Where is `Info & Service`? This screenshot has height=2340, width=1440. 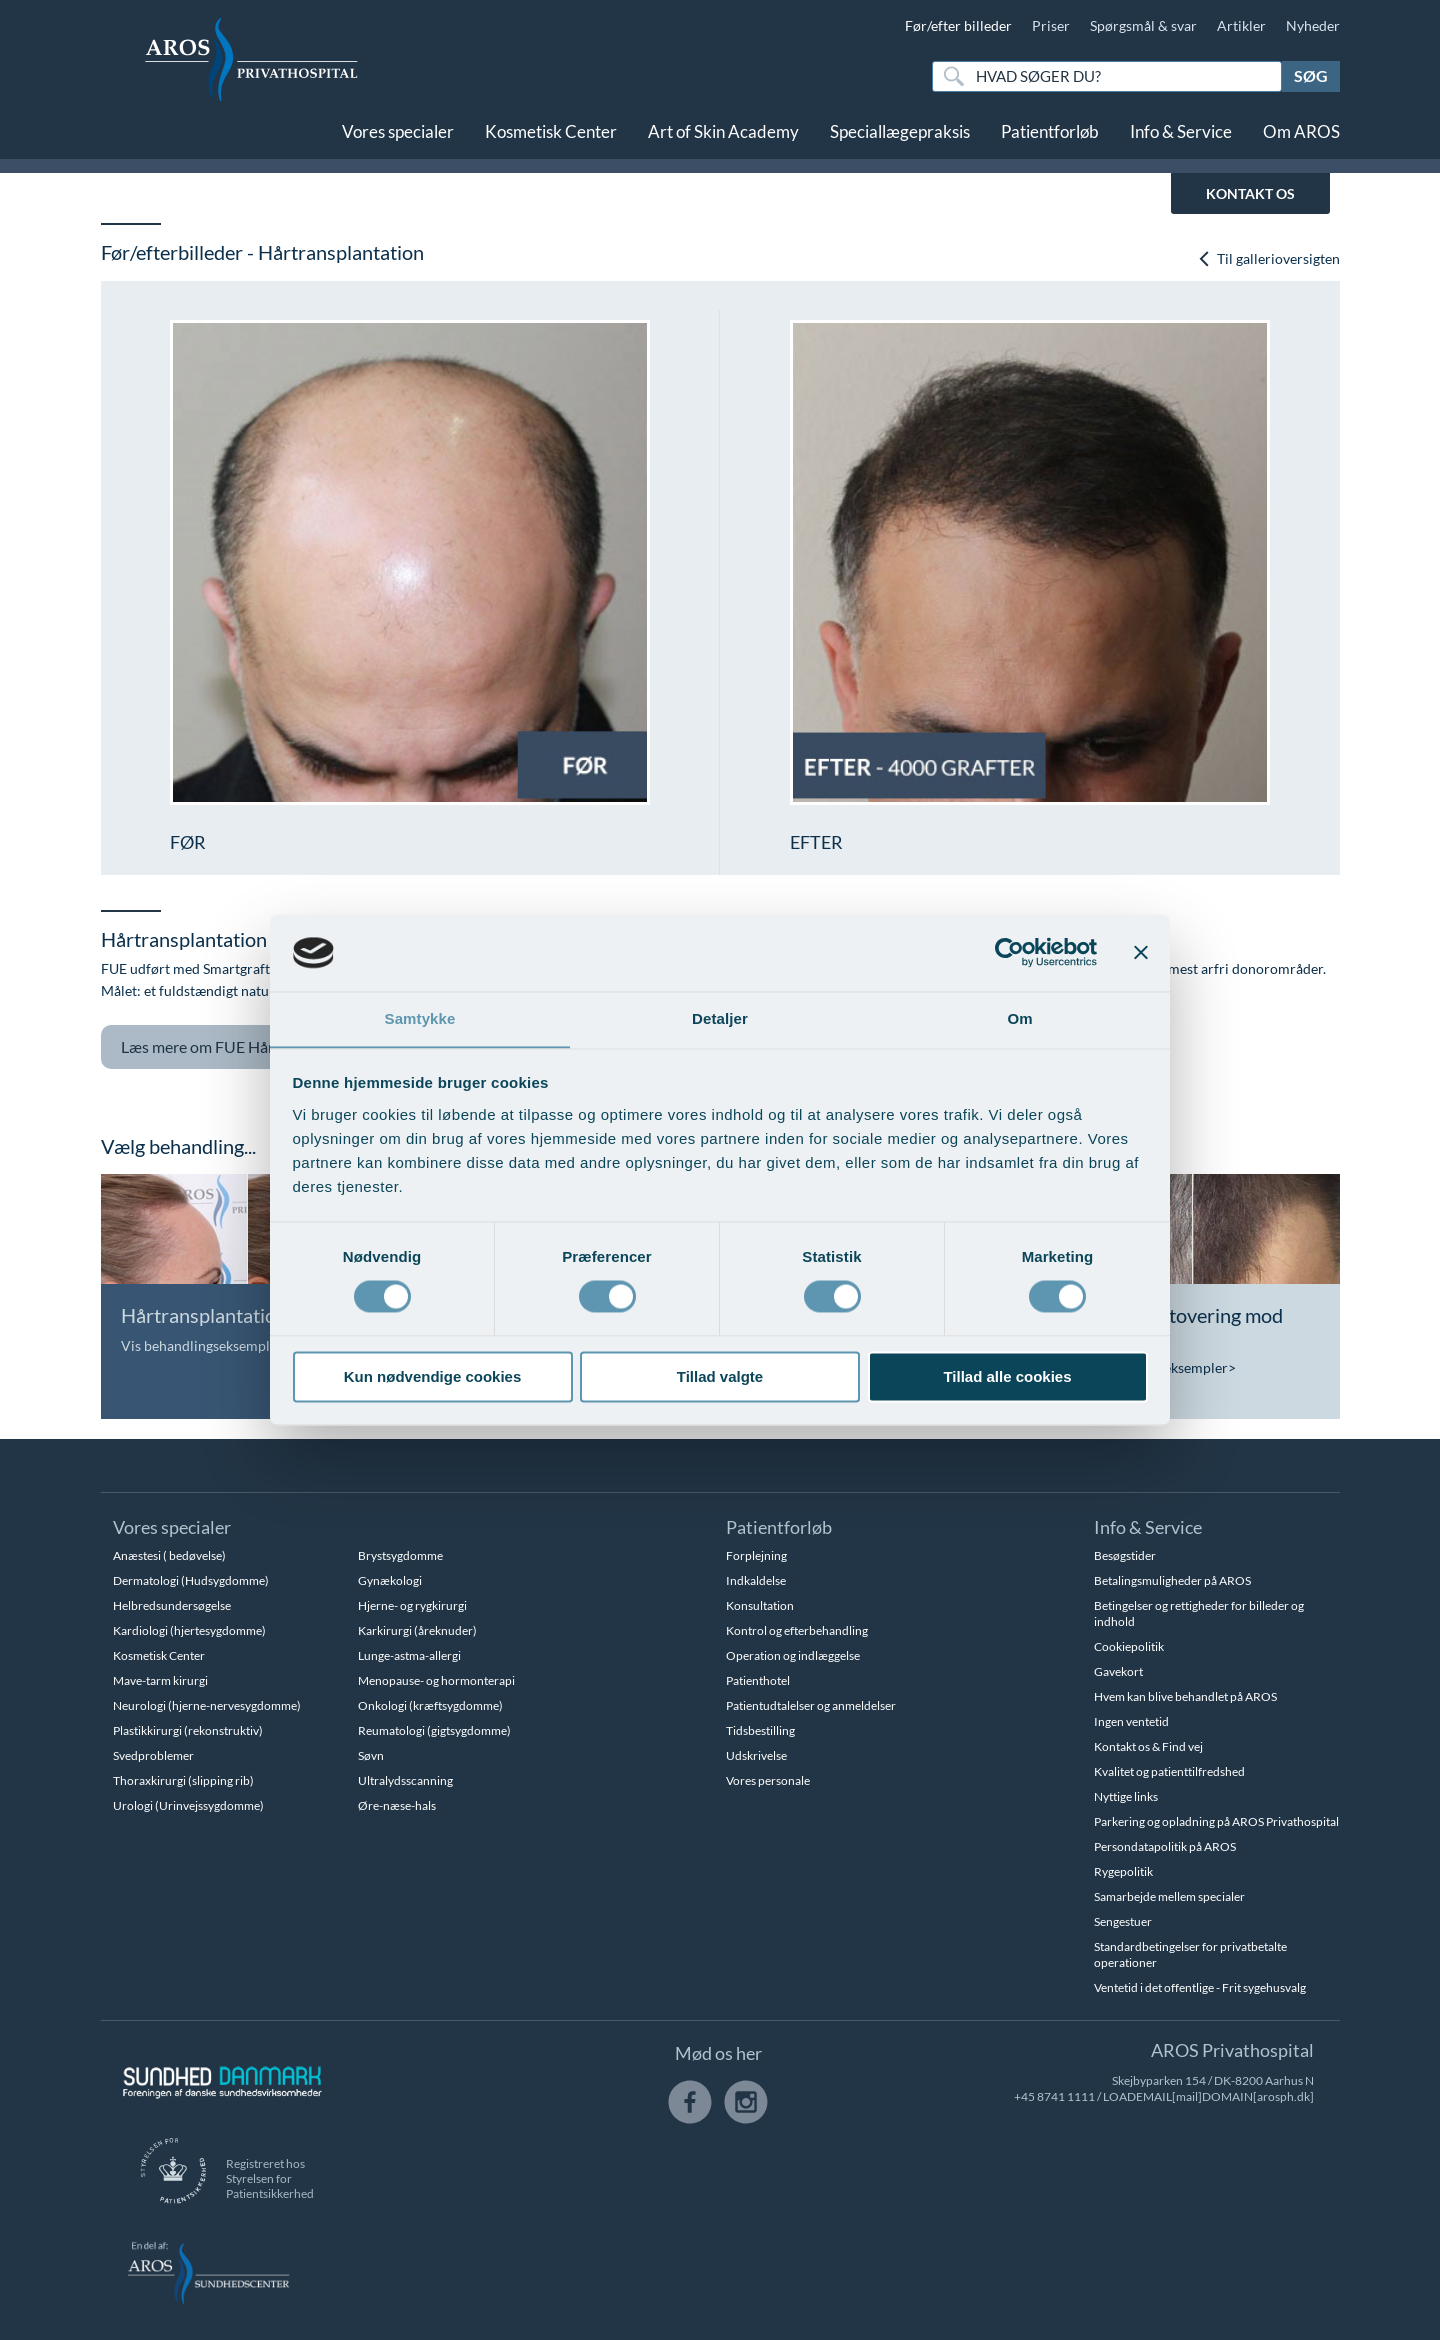
Info & Service is located at coordinates (1181, 137).